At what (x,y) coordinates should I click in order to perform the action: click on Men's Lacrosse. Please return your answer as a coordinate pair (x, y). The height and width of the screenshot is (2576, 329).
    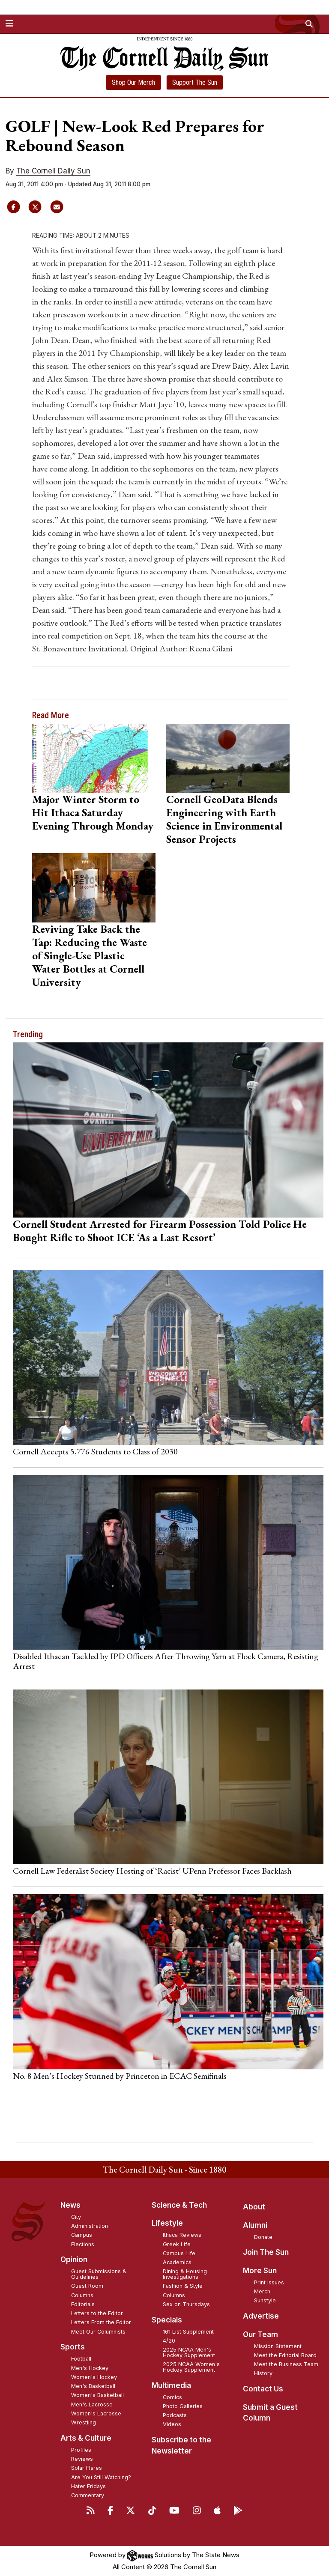
    Looking at the image, I should click on (92, 2404).